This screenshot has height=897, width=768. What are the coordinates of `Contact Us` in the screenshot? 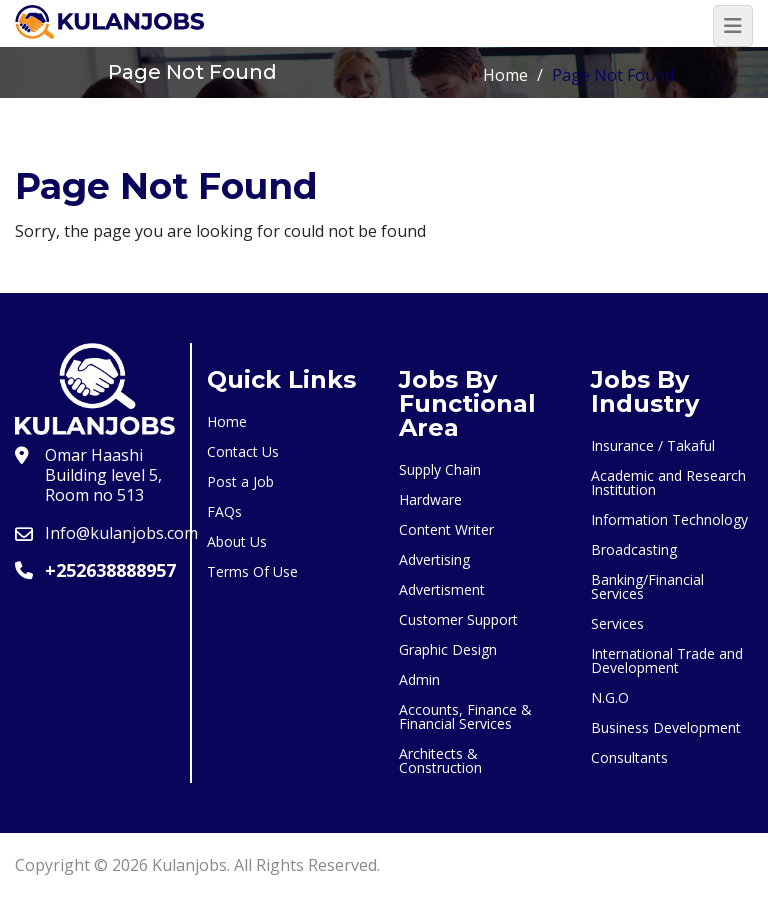 It's located at (243, 451).